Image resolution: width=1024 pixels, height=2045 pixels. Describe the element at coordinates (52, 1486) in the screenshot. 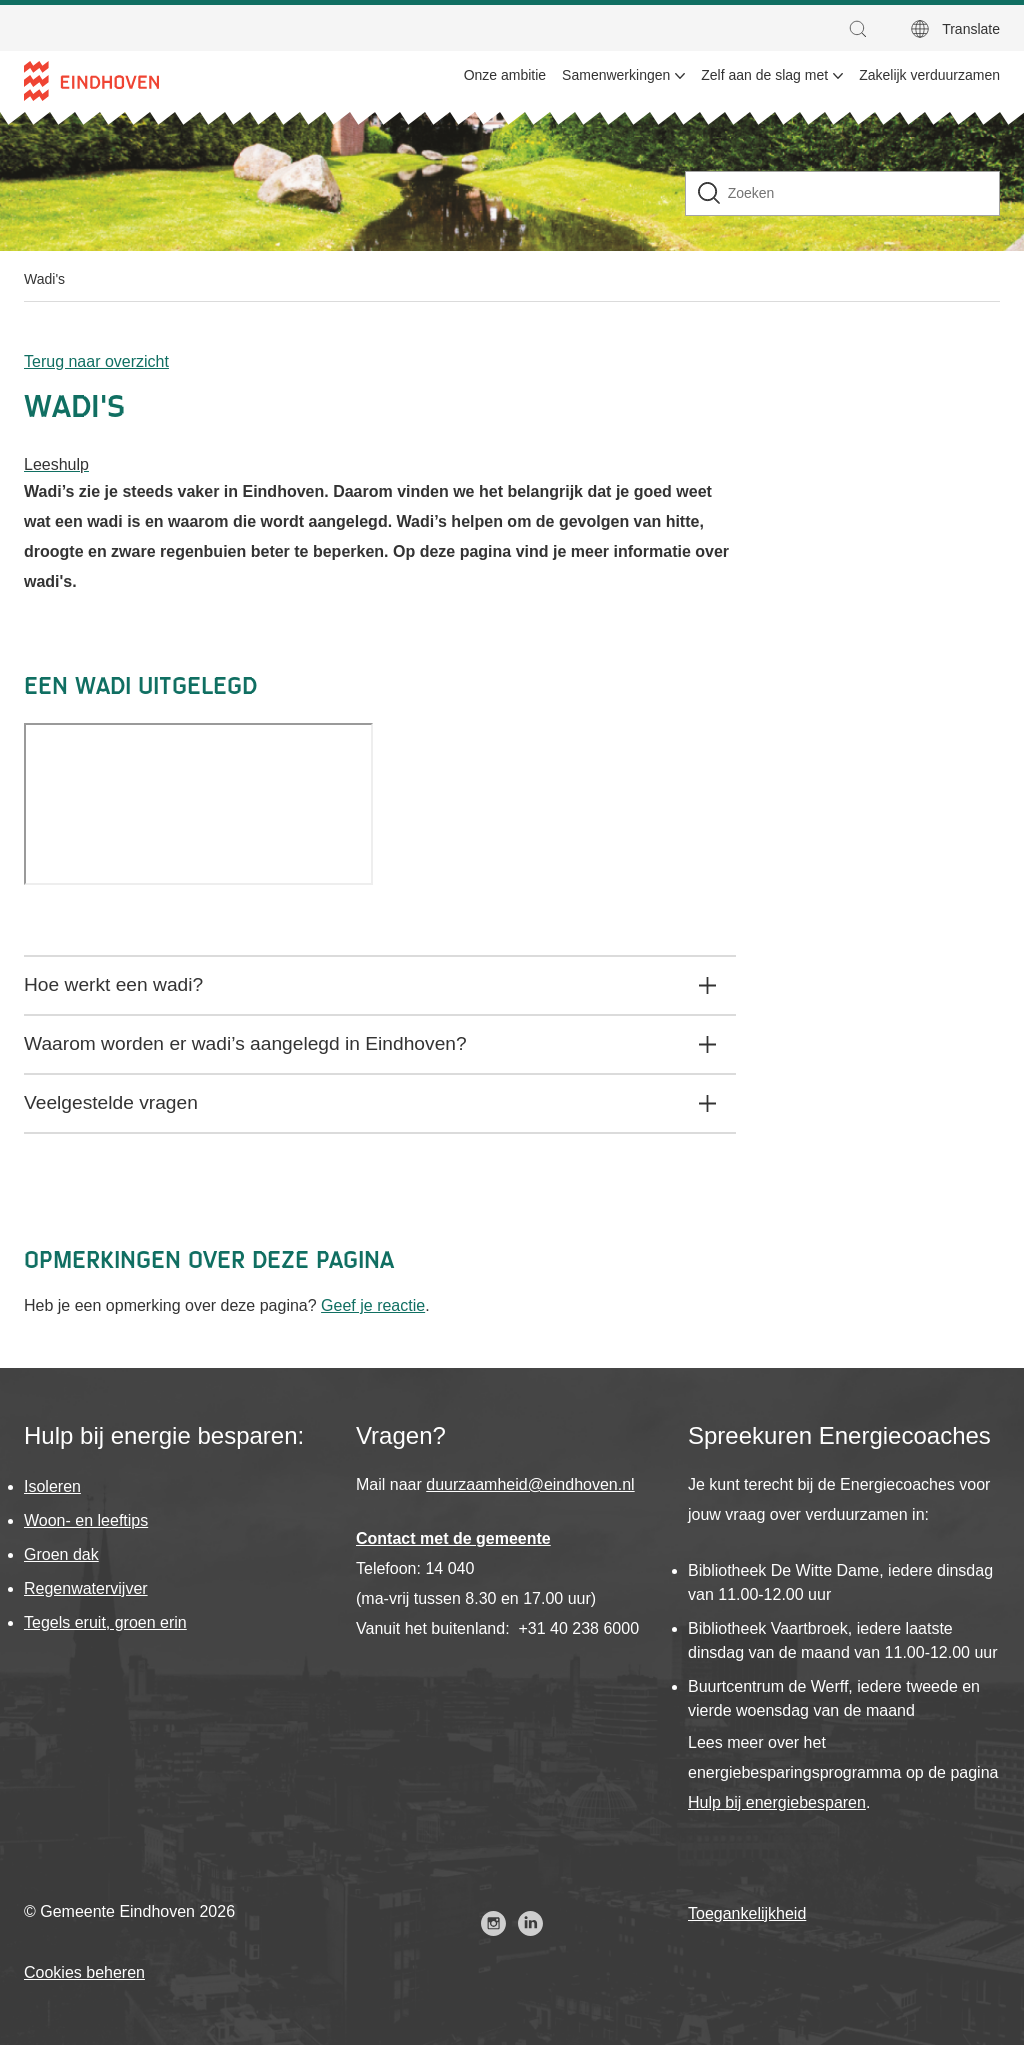

I see `Isoleren` at that location.